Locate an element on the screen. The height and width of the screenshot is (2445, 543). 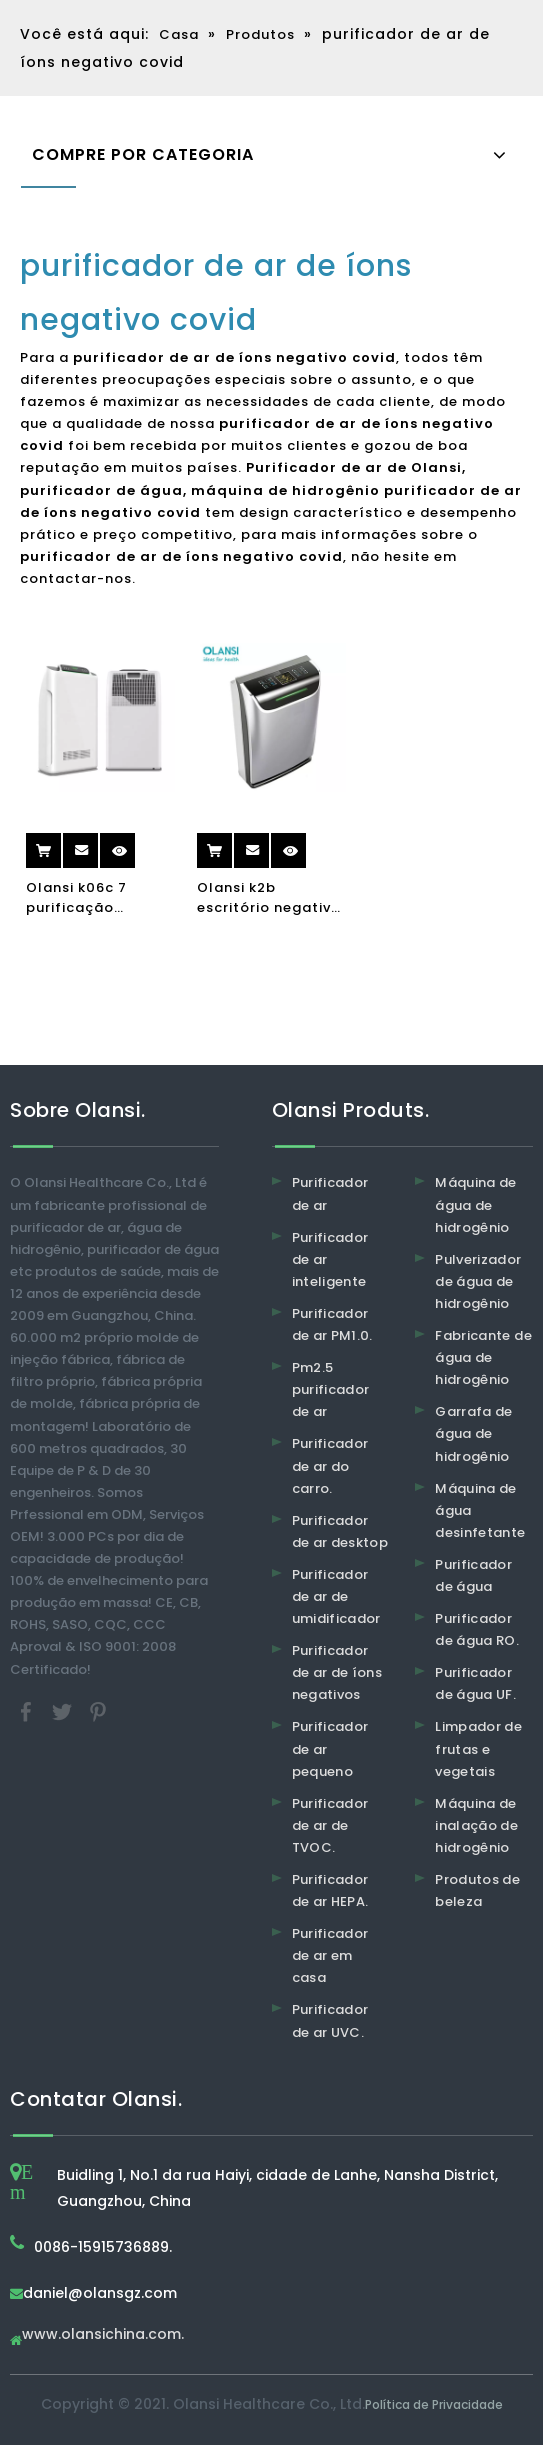
Purificador de ar de TVOC. is located at coordinates (330, 1825).